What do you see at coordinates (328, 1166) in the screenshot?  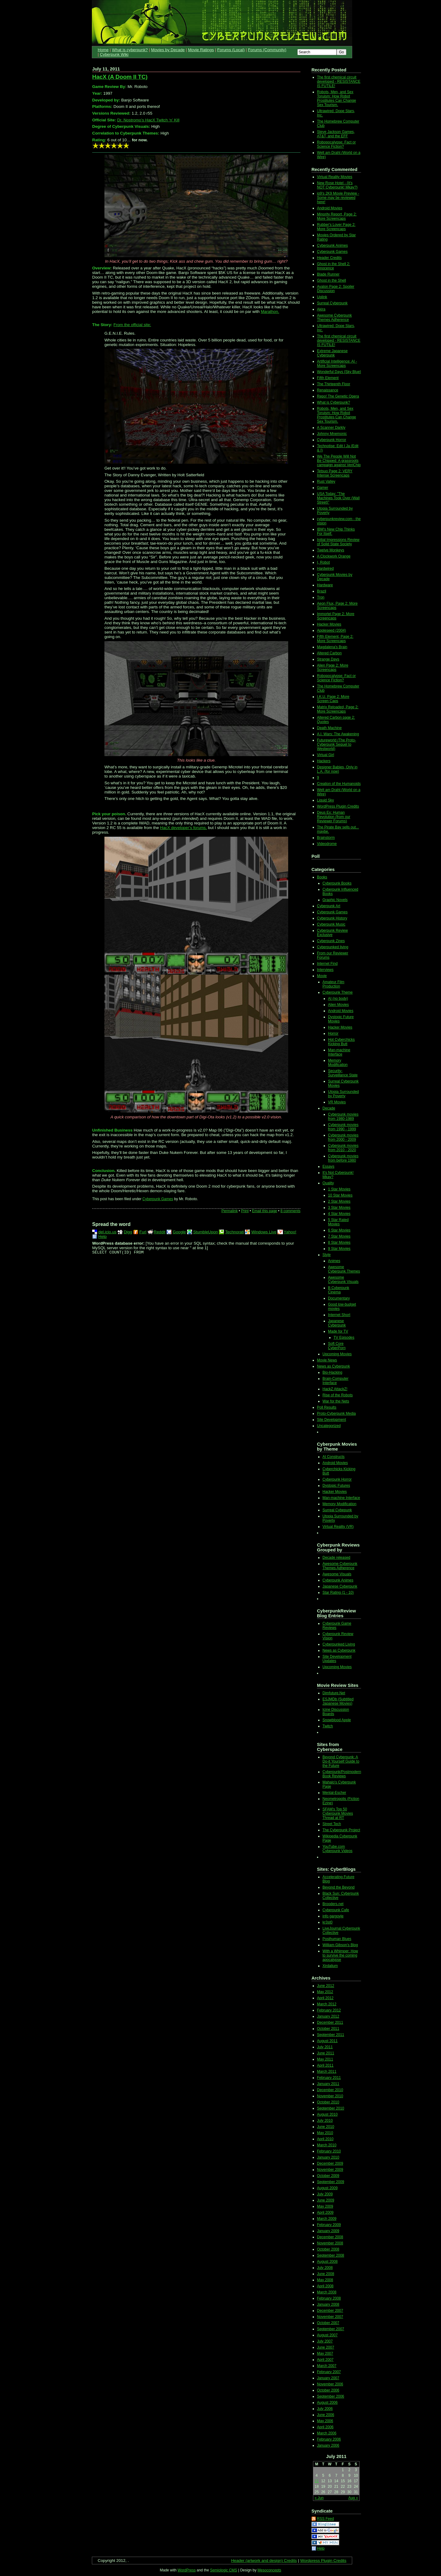 I see `Essays` at bounding box center [328, 1166].